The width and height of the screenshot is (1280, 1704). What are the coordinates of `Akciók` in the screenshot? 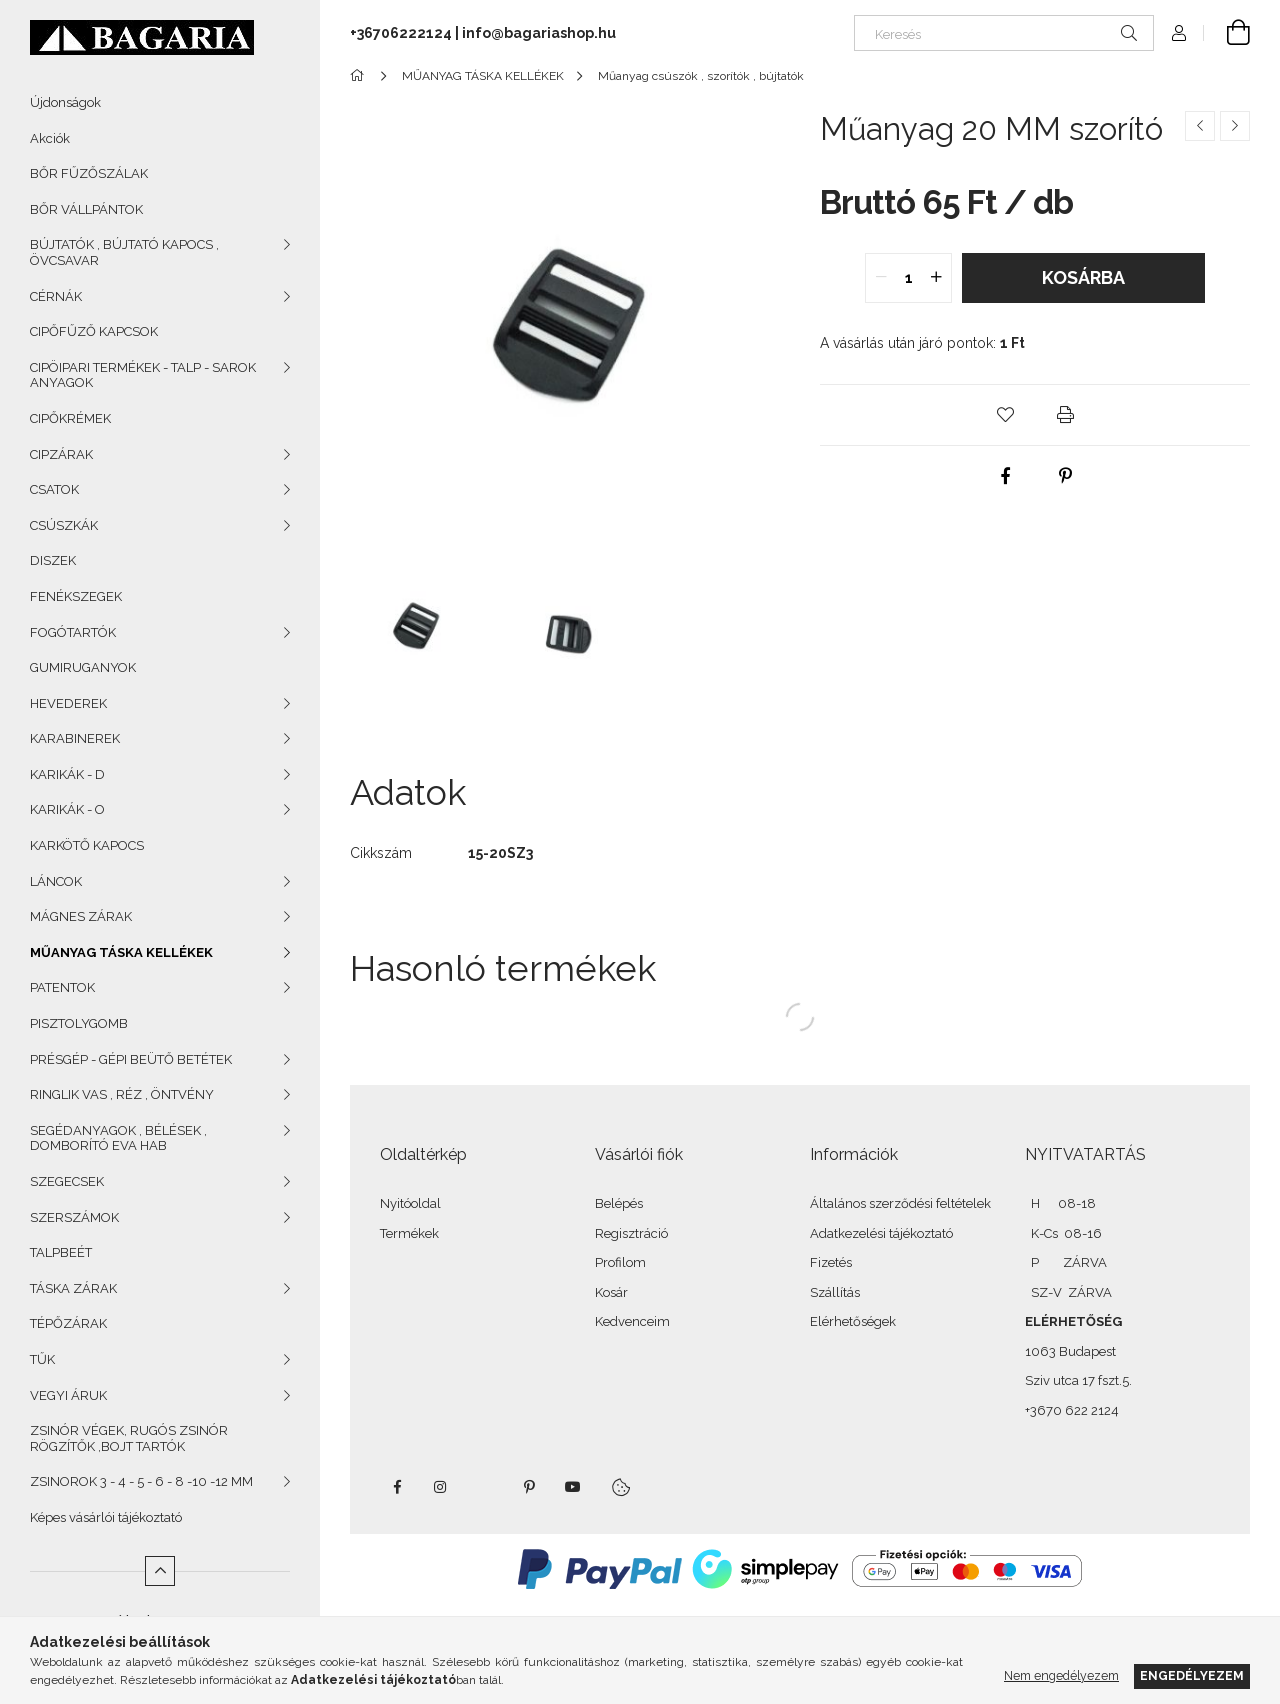 It's located at (50, 138).